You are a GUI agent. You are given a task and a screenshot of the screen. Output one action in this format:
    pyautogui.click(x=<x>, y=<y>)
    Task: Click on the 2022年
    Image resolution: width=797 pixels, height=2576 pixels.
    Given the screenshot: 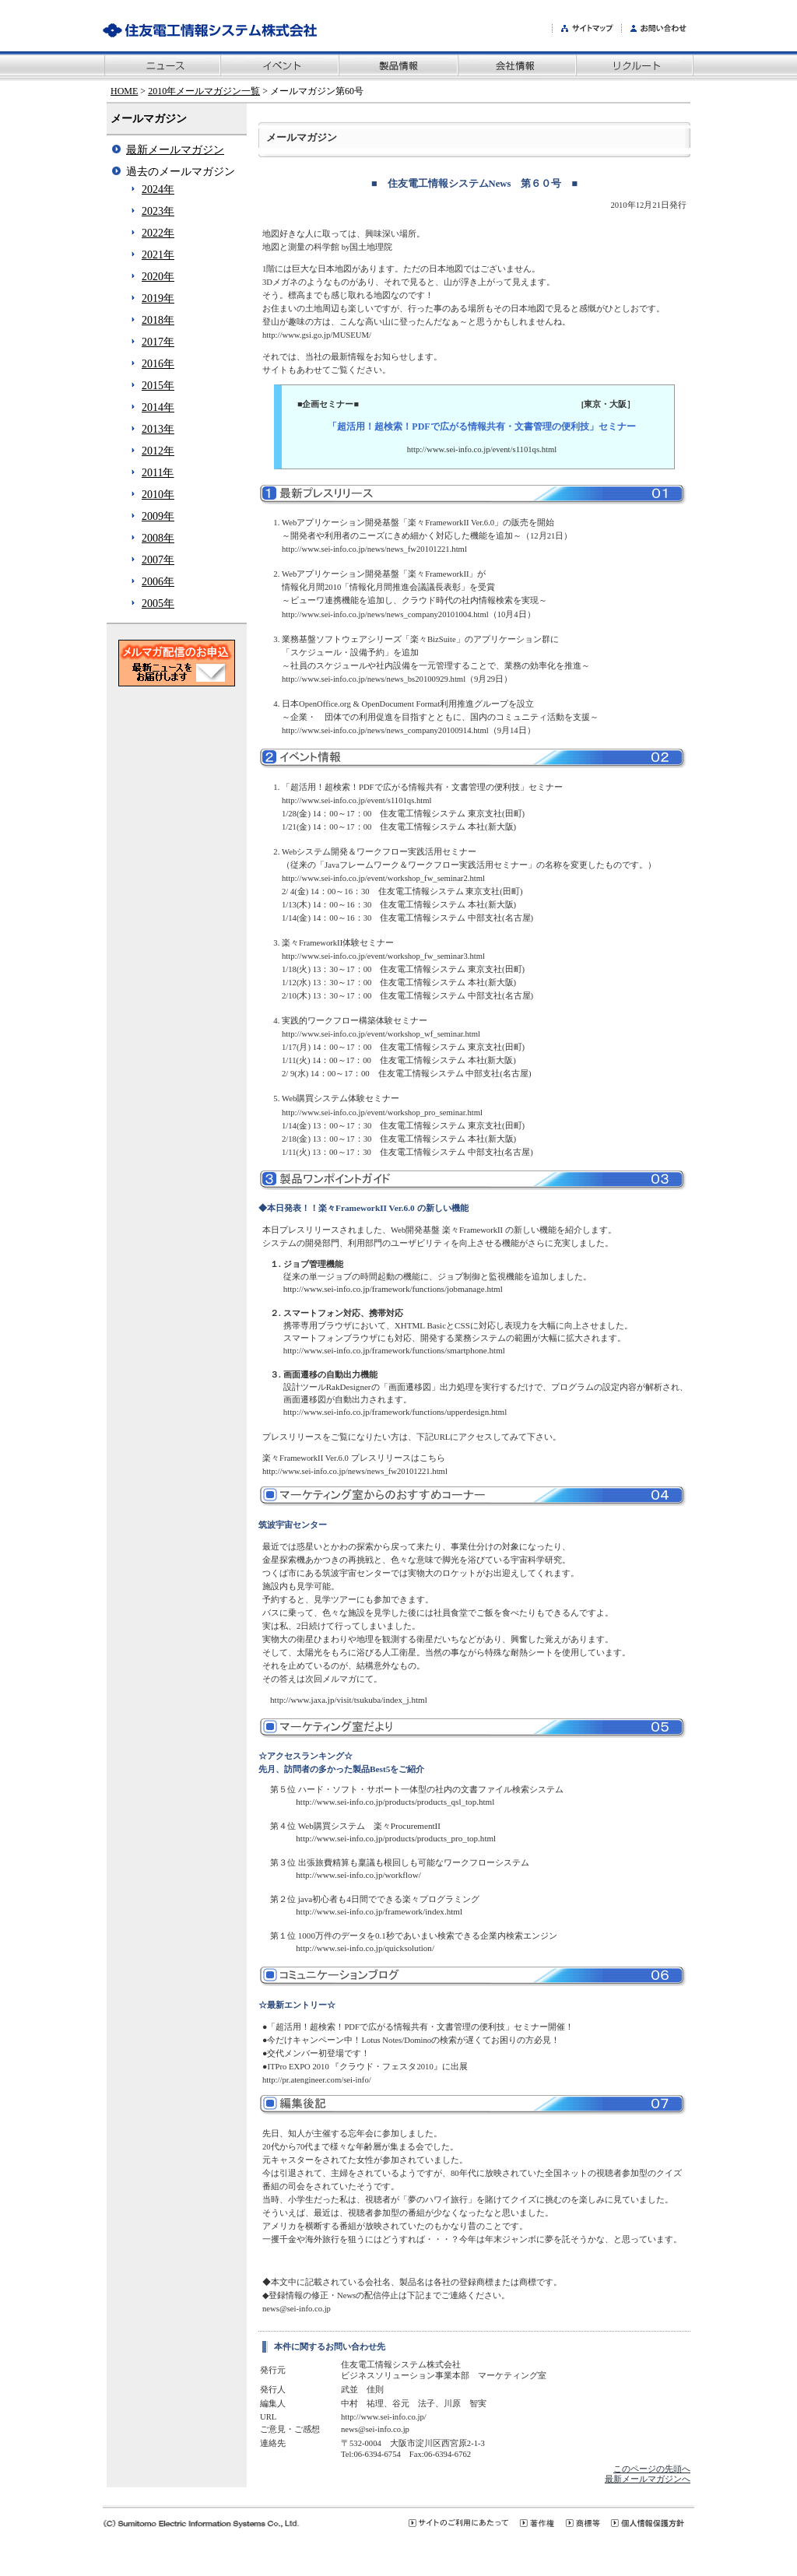 What is the action you would take?
    pyautogui.click(x=158, y=233)
    